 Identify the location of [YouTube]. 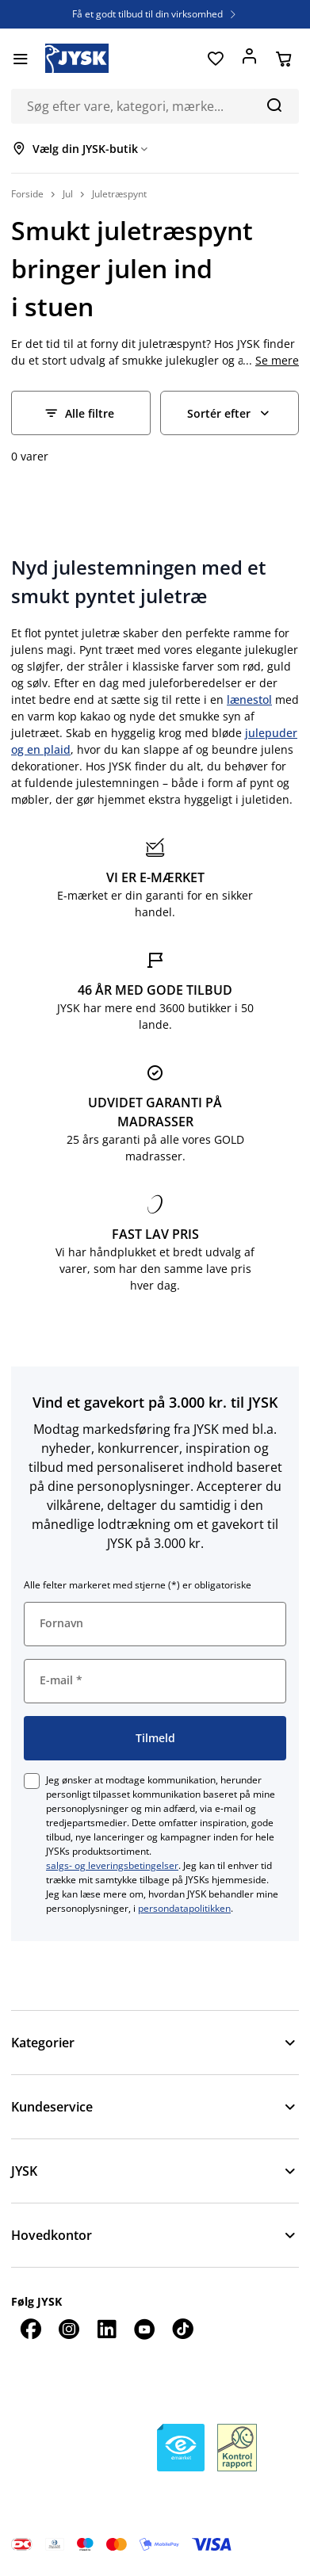
(144, 2329).